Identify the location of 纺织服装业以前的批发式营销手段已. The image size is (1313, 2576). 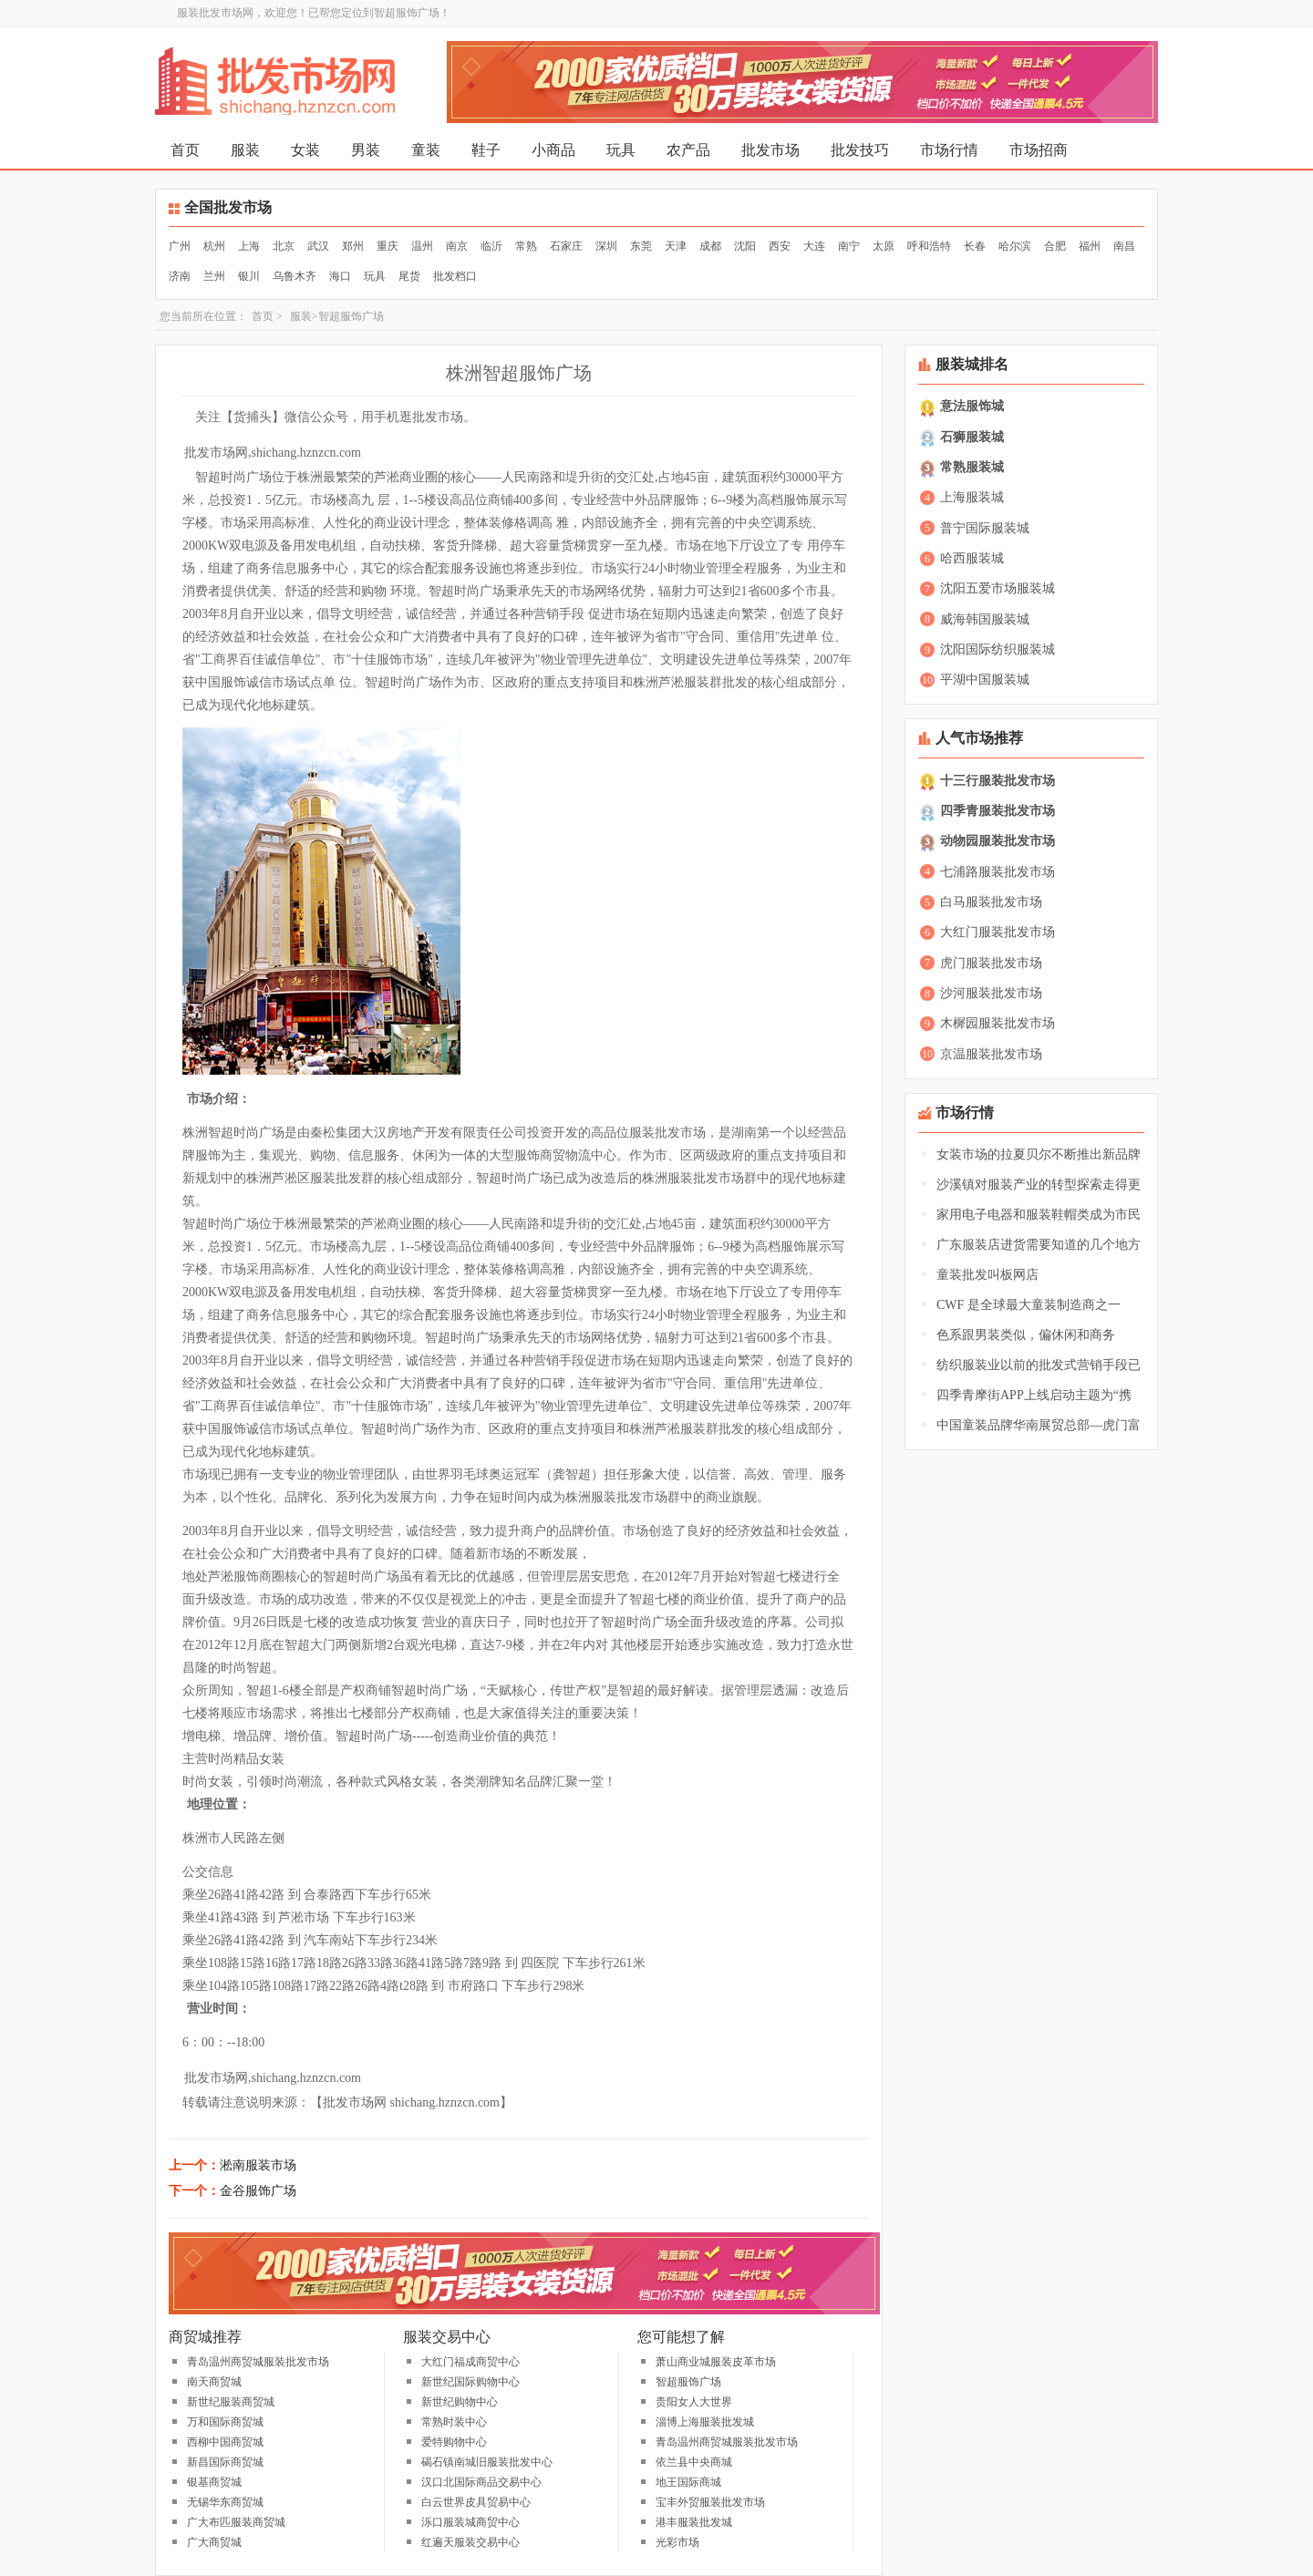
(1038, 1365).